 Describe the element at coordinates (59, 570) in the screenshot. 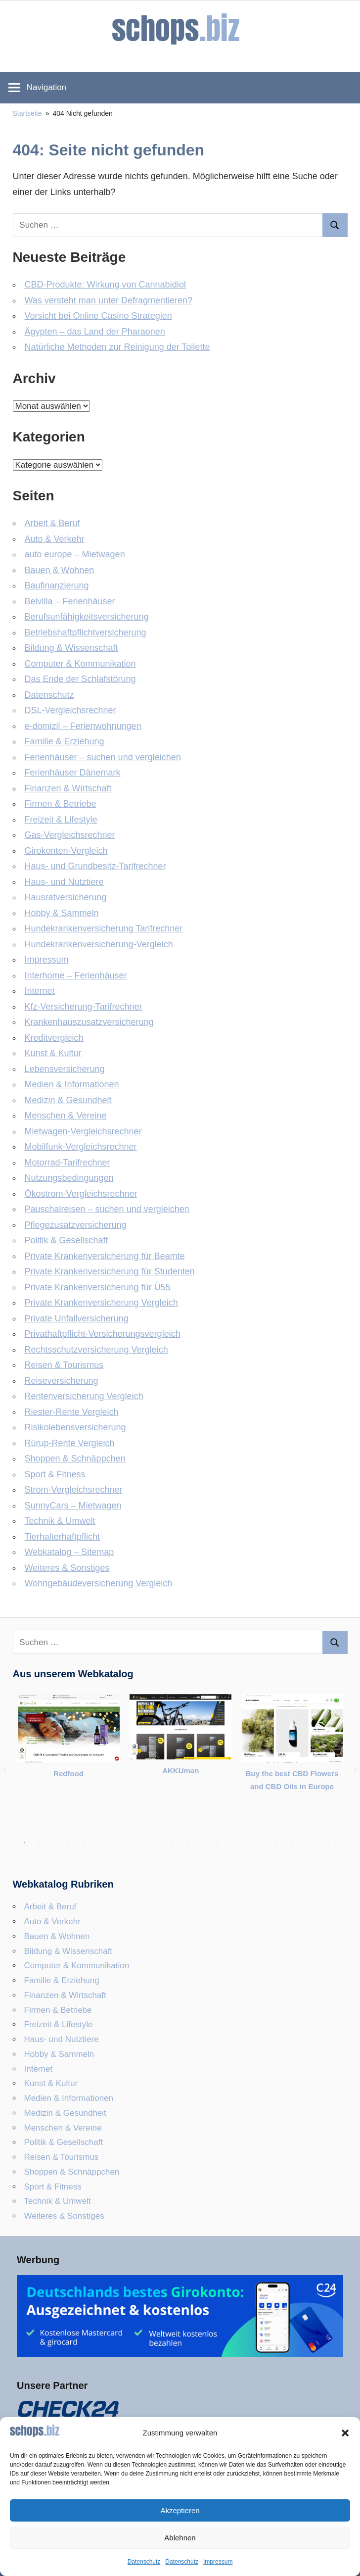

I see `Bauen & Wohnen` at that location.